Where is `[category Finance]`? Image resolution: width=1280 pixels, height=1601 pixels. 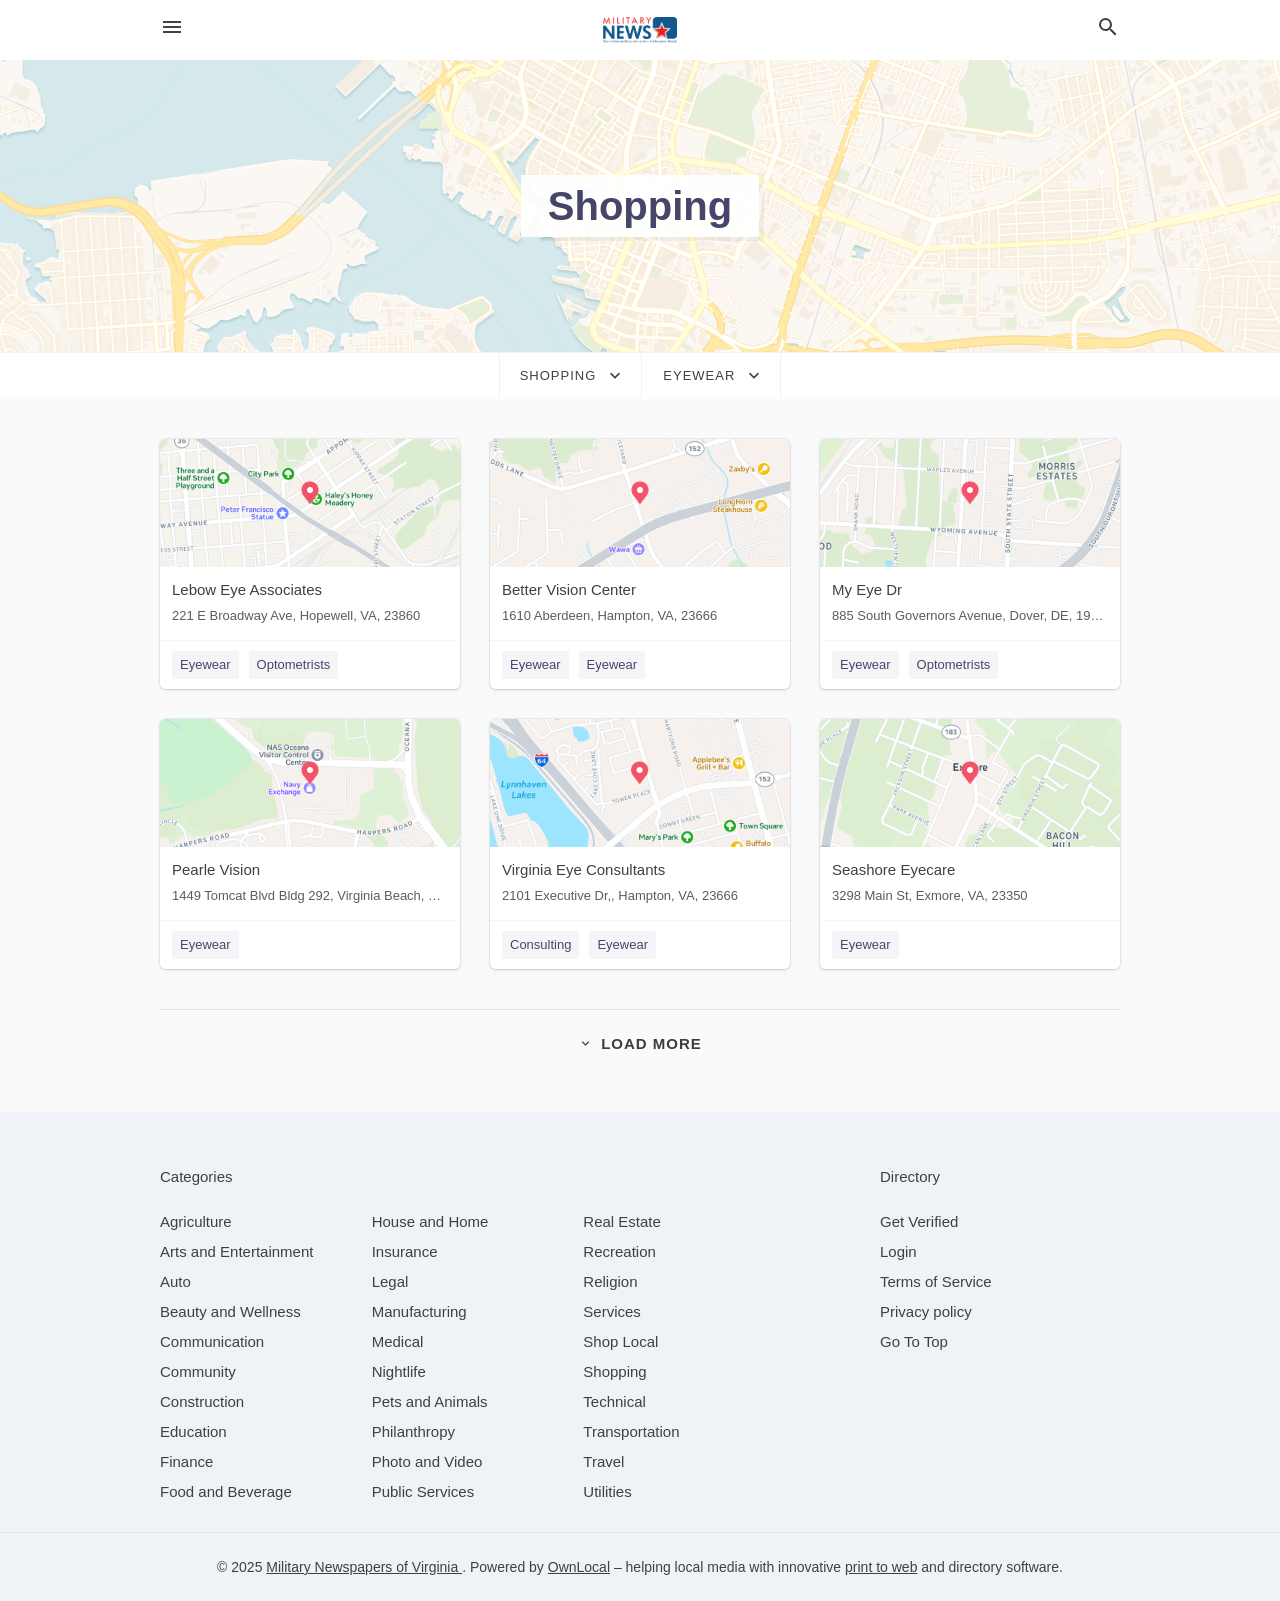 [category Finance] is located at coordinates (186, 1461).